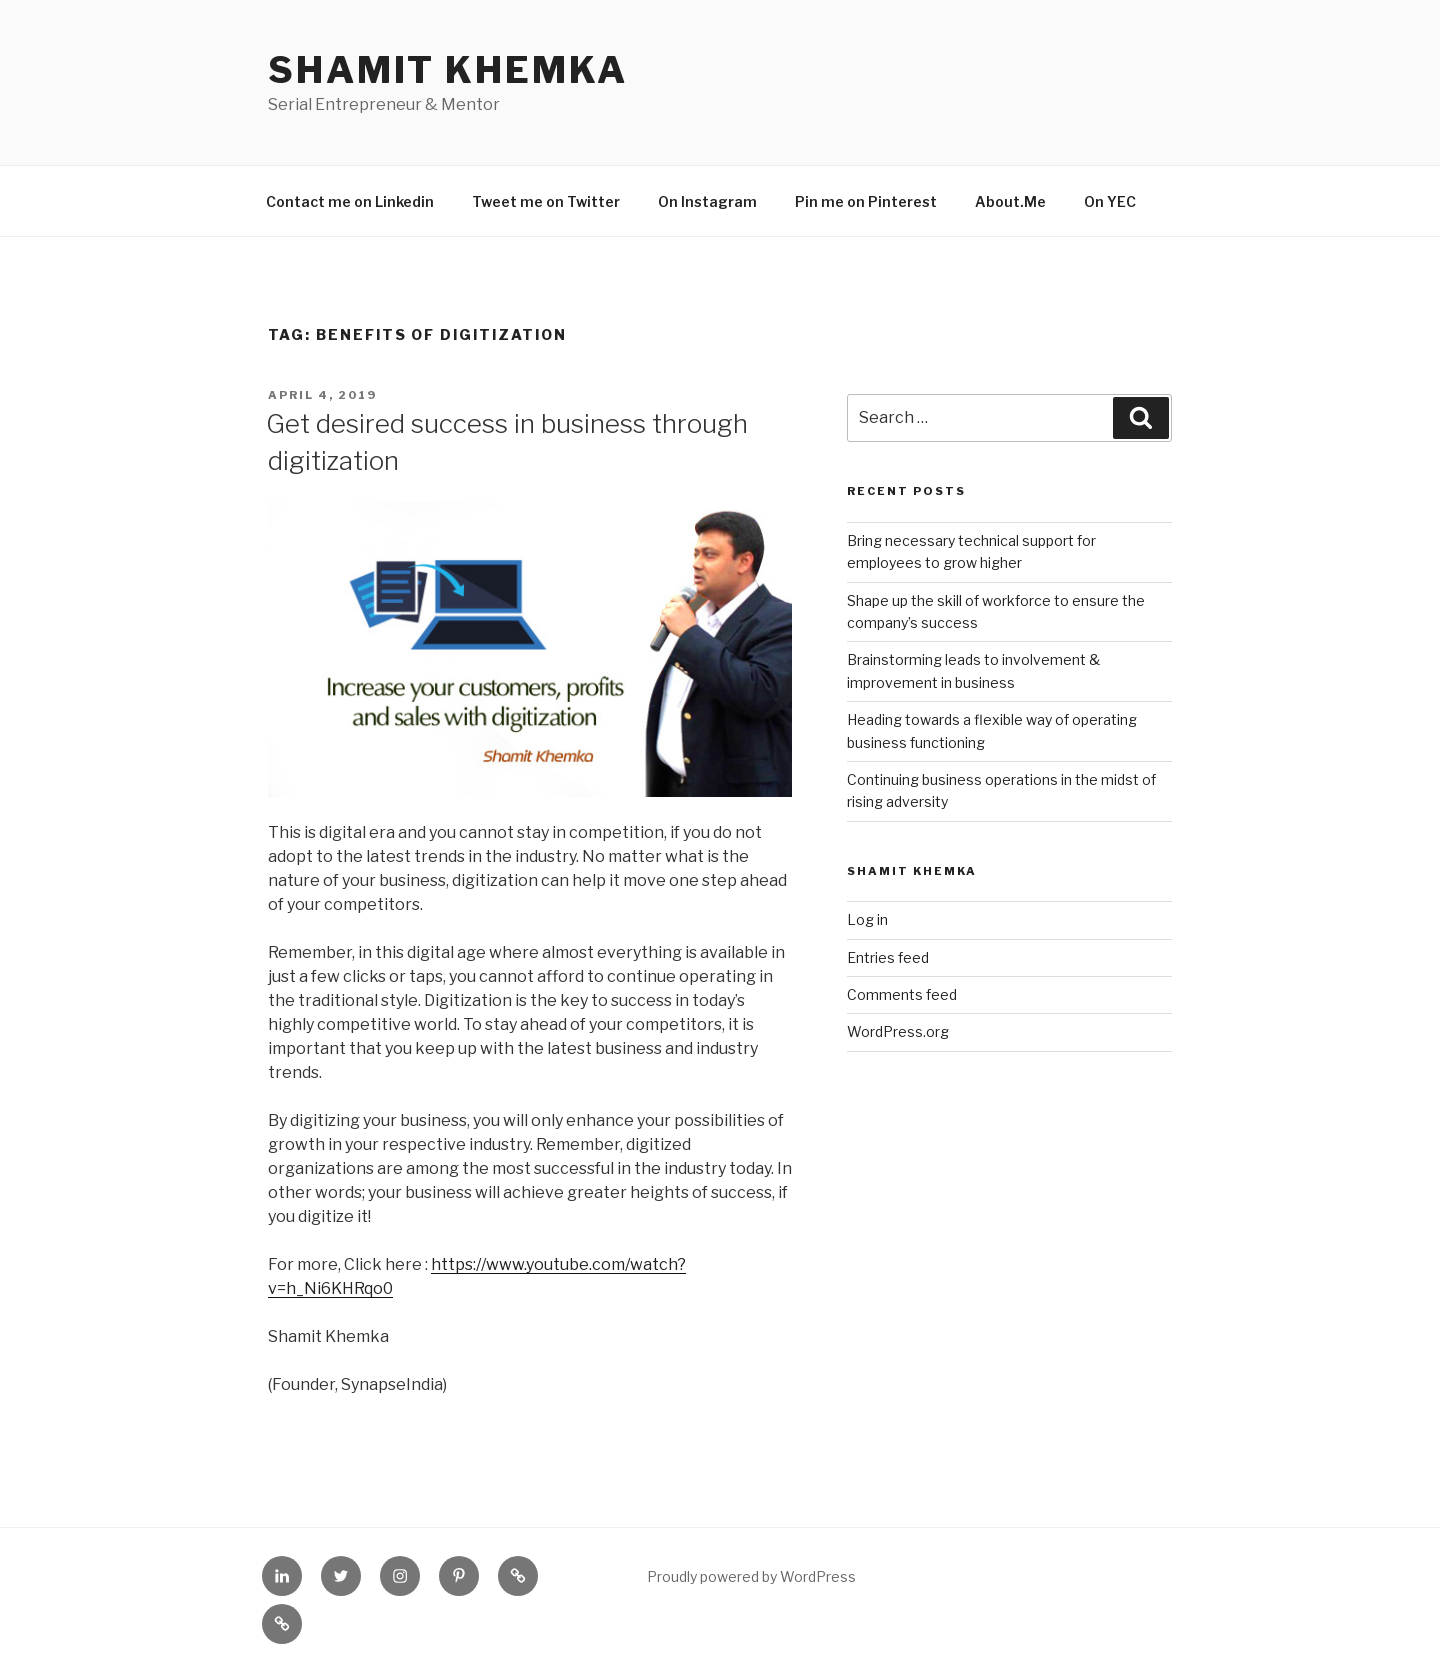 The width and height of the screenshot is (1440, 1673). I want to click on On Instagram, so click(707, 201).